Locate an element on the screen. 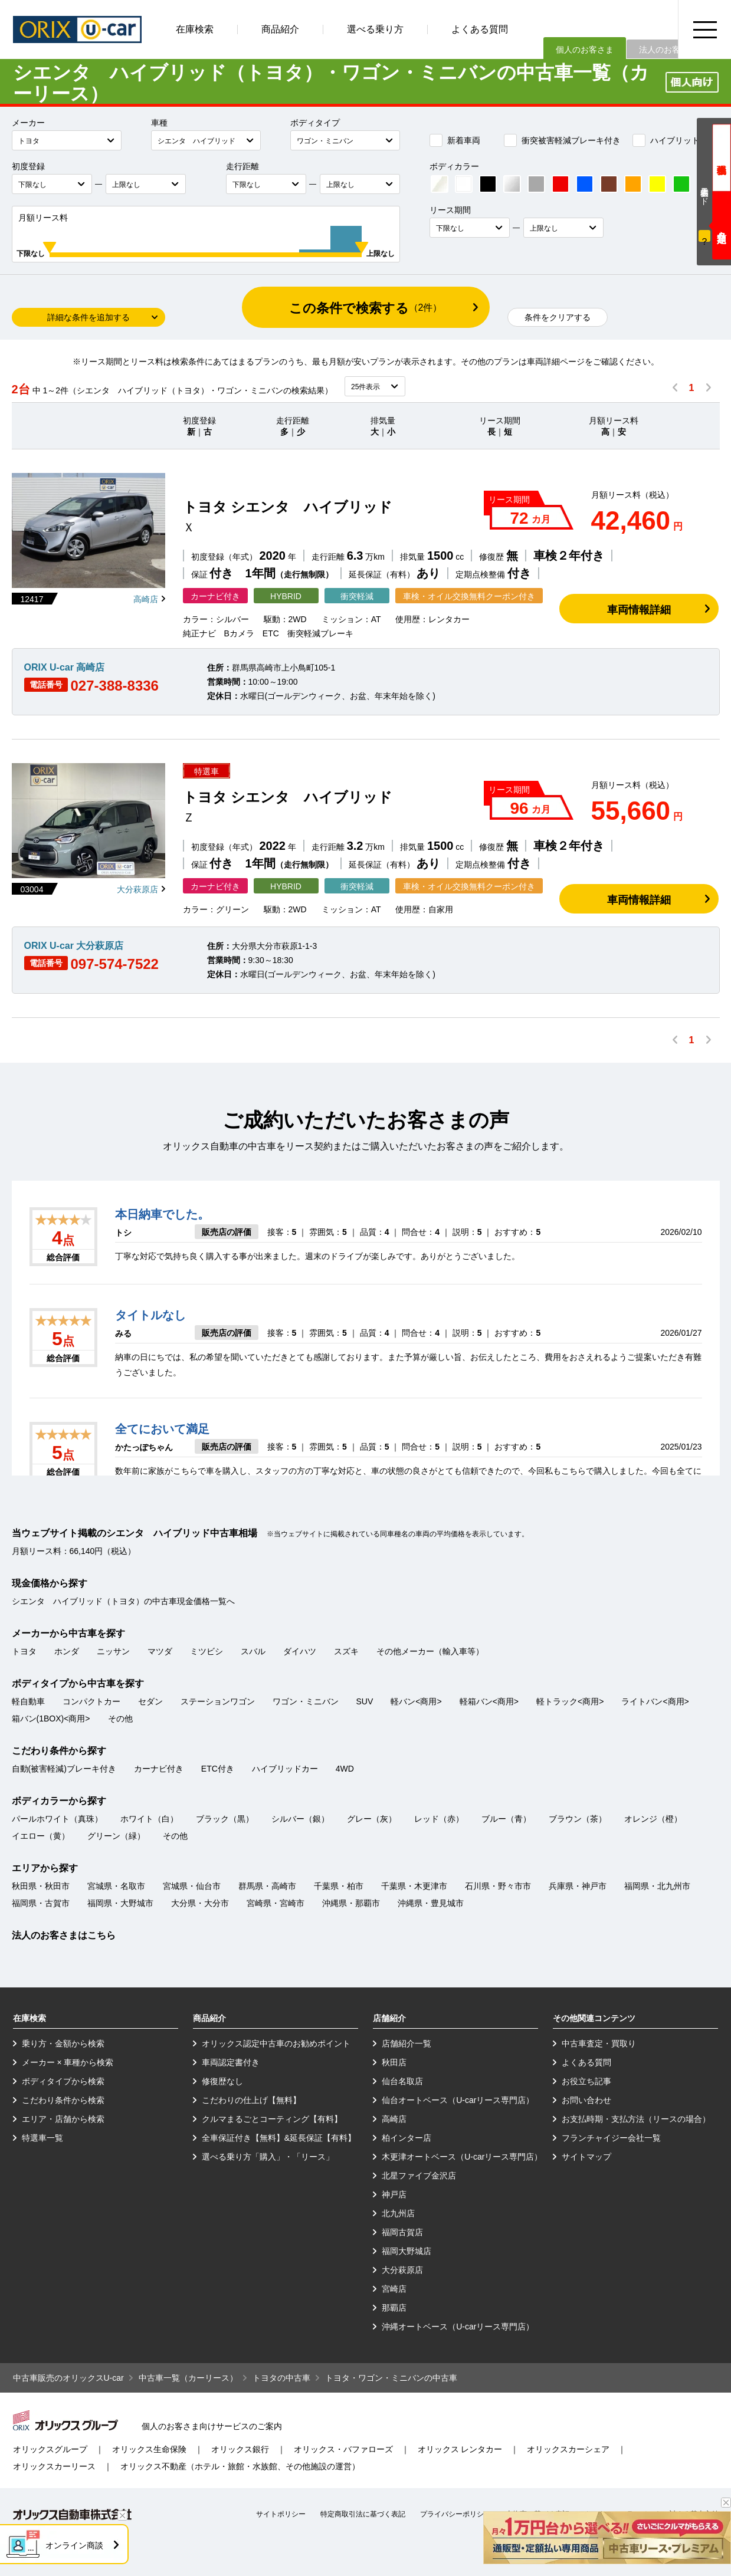 The image size is (731, 2576). 仙台名取店 is located at coordinates (402, 2081).